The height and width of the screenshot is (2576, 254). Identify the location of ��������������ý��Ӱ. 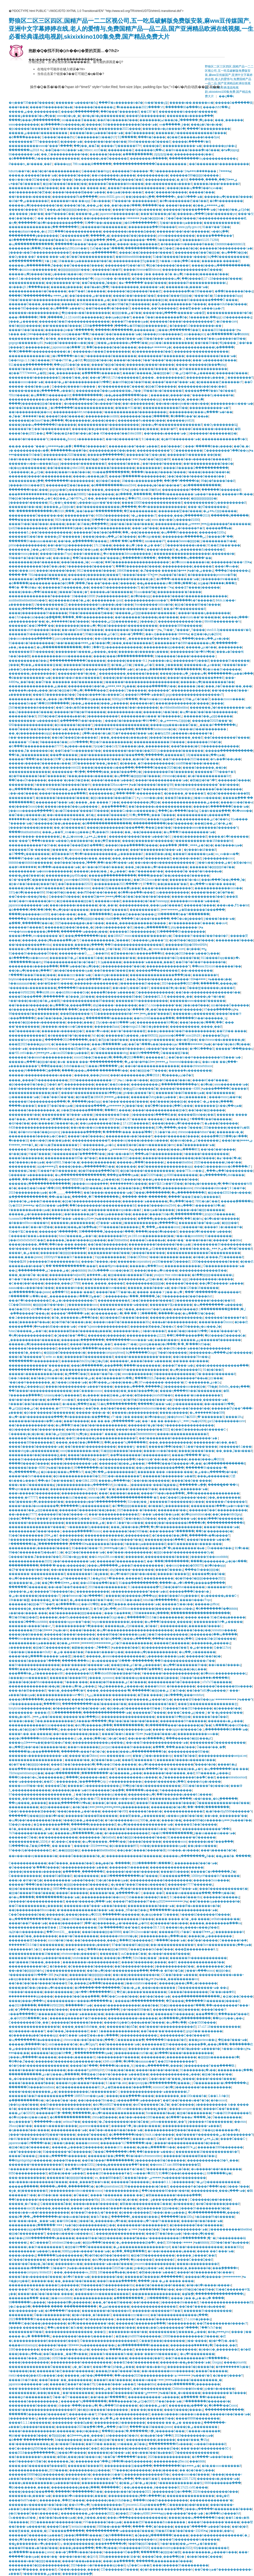
(34, 1093).